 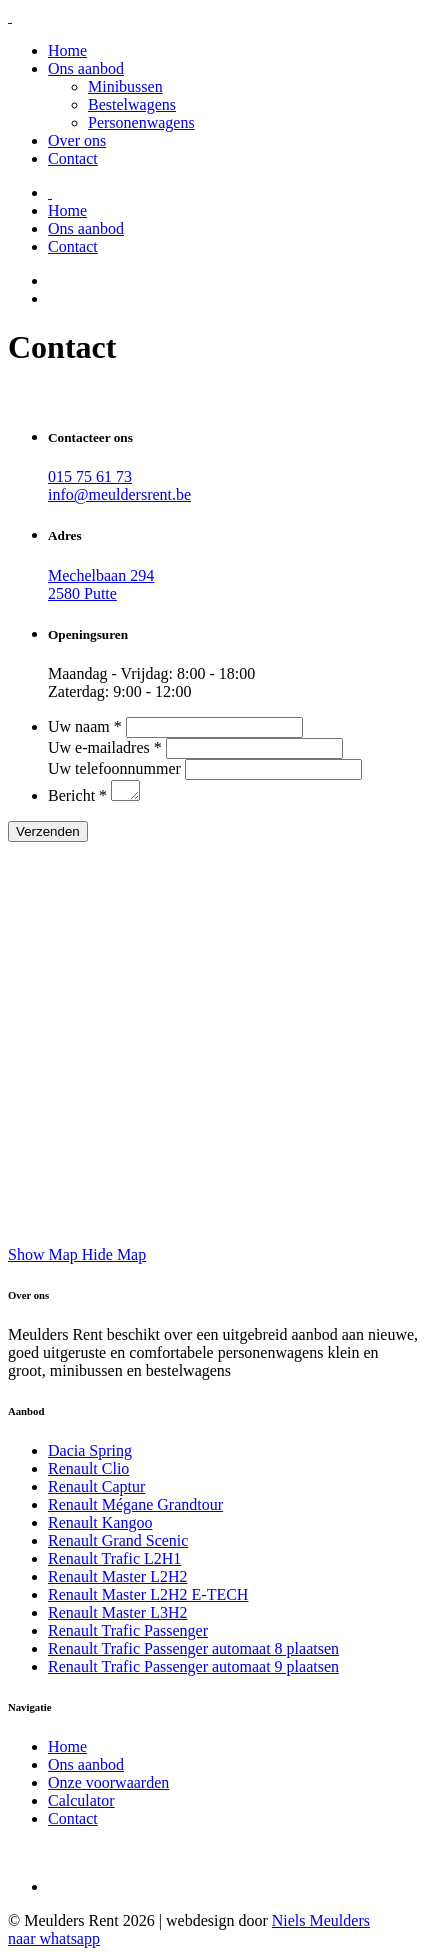 I want to click on Renault Captur, so click(x=96, y=1489).